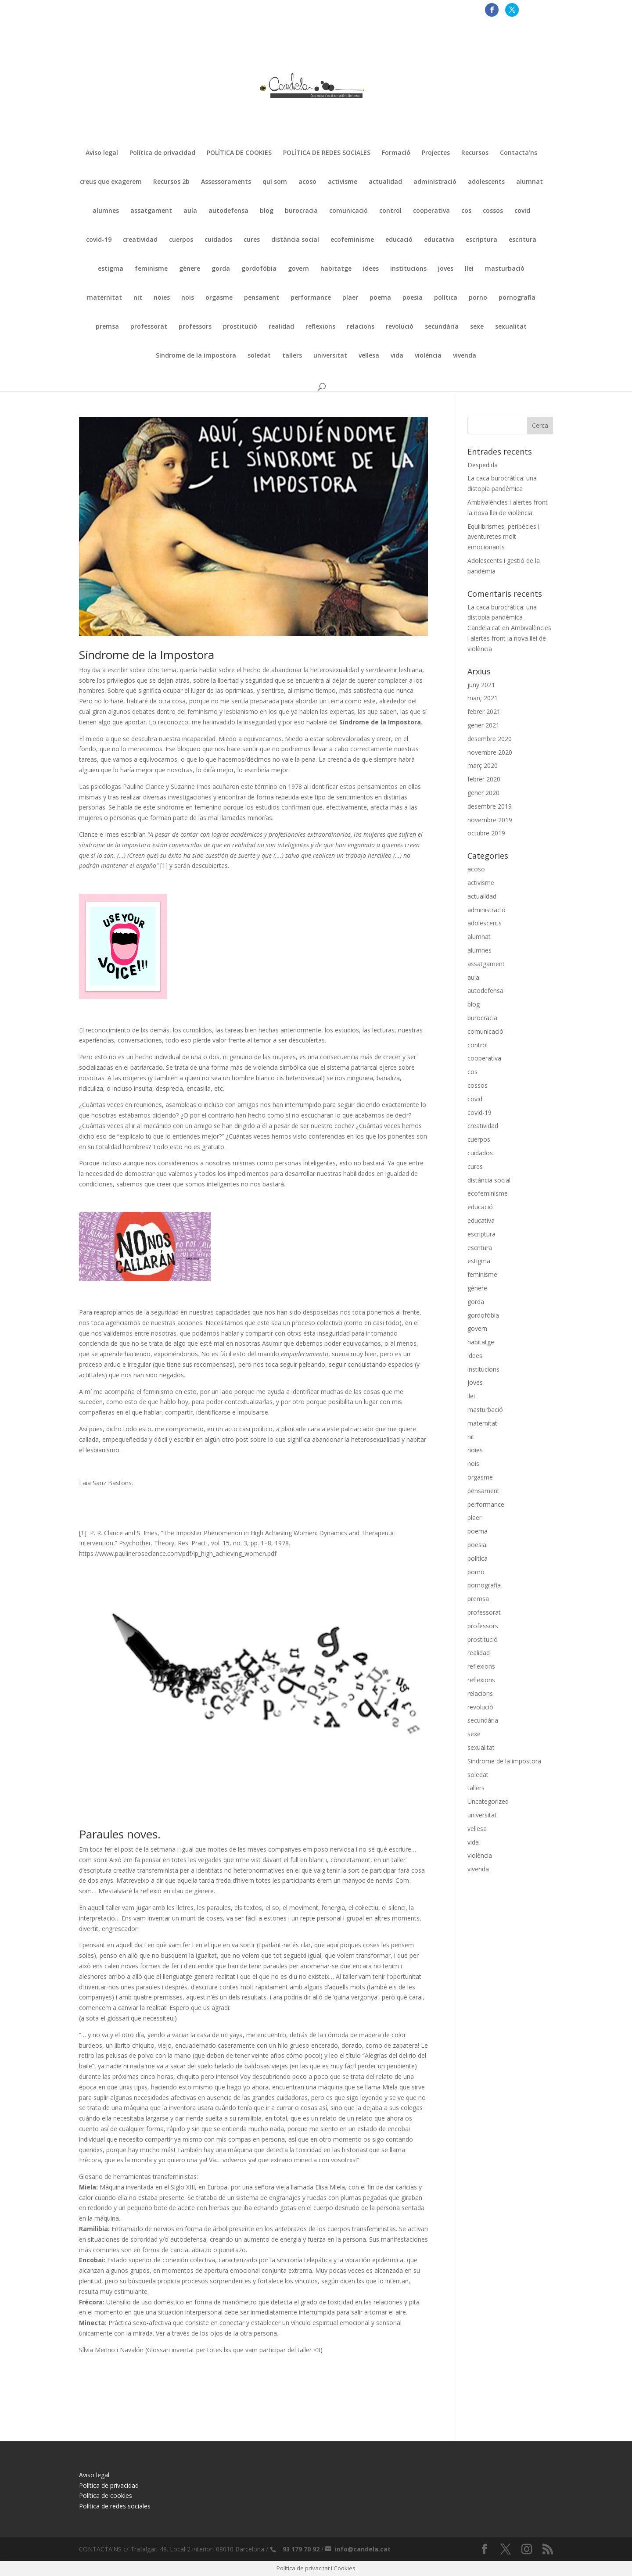  Describe the element at coordinates (442, 326) in the screenshot. I see `secundària` at that location.